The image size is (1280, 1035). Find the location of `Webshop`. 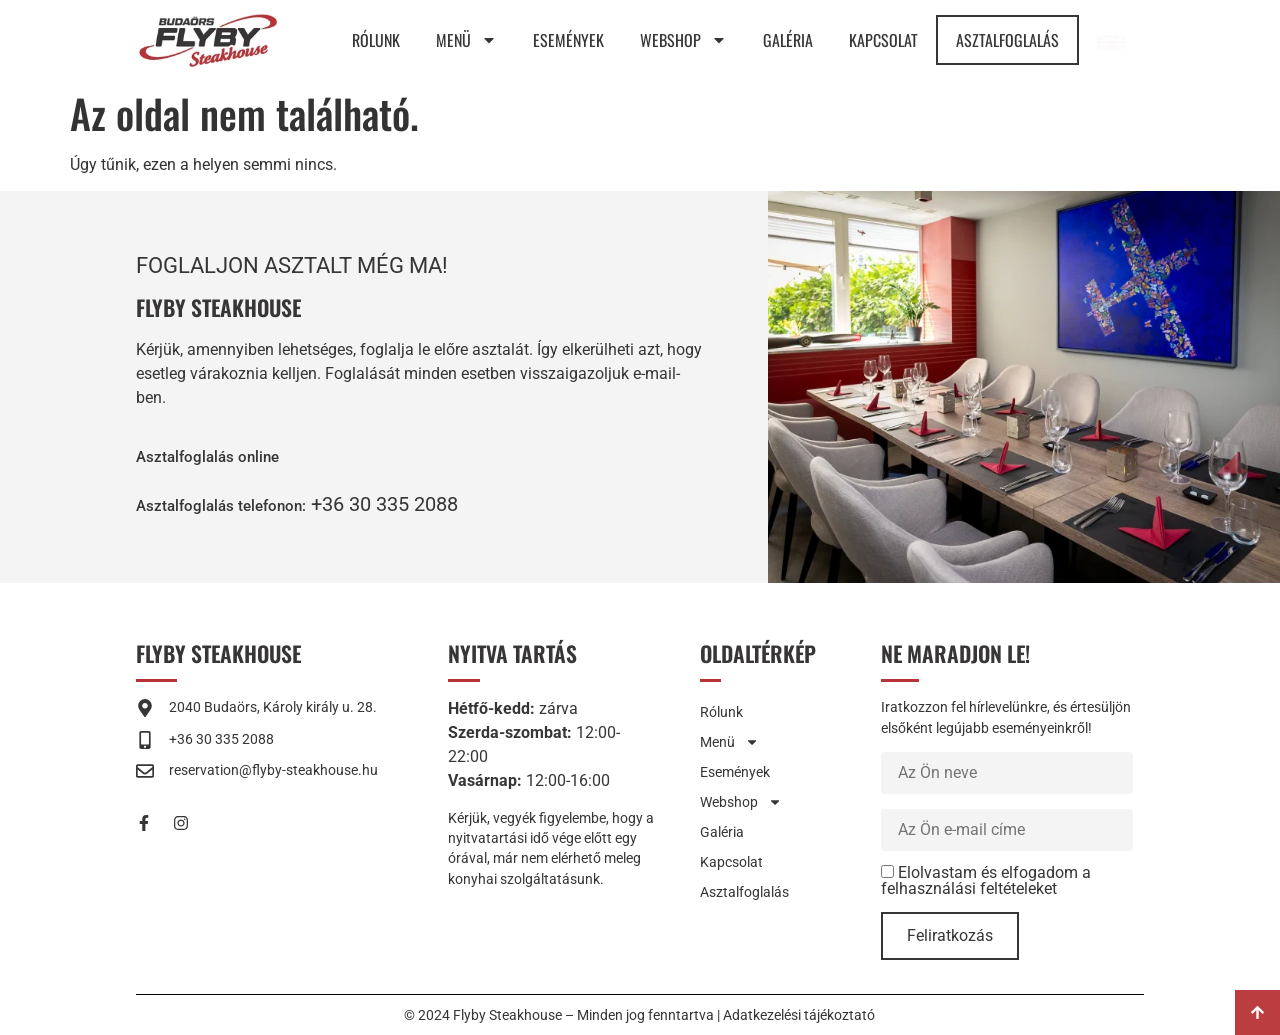

Webshop is located at coordinates (683, 40).